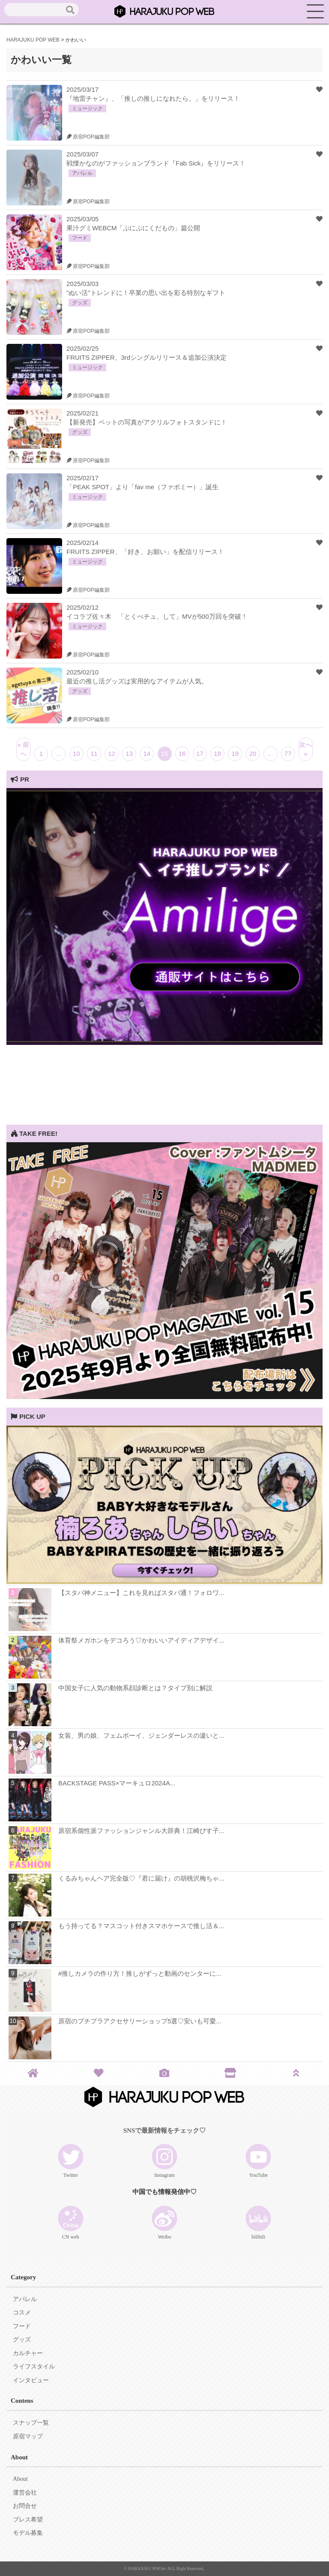 The height and width of the screenshot is (2576, 329). What do you see at coordinates (141, 1925) in the screenshot?
I see `もう持ってる？マスコット付きスマホケースで推し活＆...` at bounding box center [141, 1925].